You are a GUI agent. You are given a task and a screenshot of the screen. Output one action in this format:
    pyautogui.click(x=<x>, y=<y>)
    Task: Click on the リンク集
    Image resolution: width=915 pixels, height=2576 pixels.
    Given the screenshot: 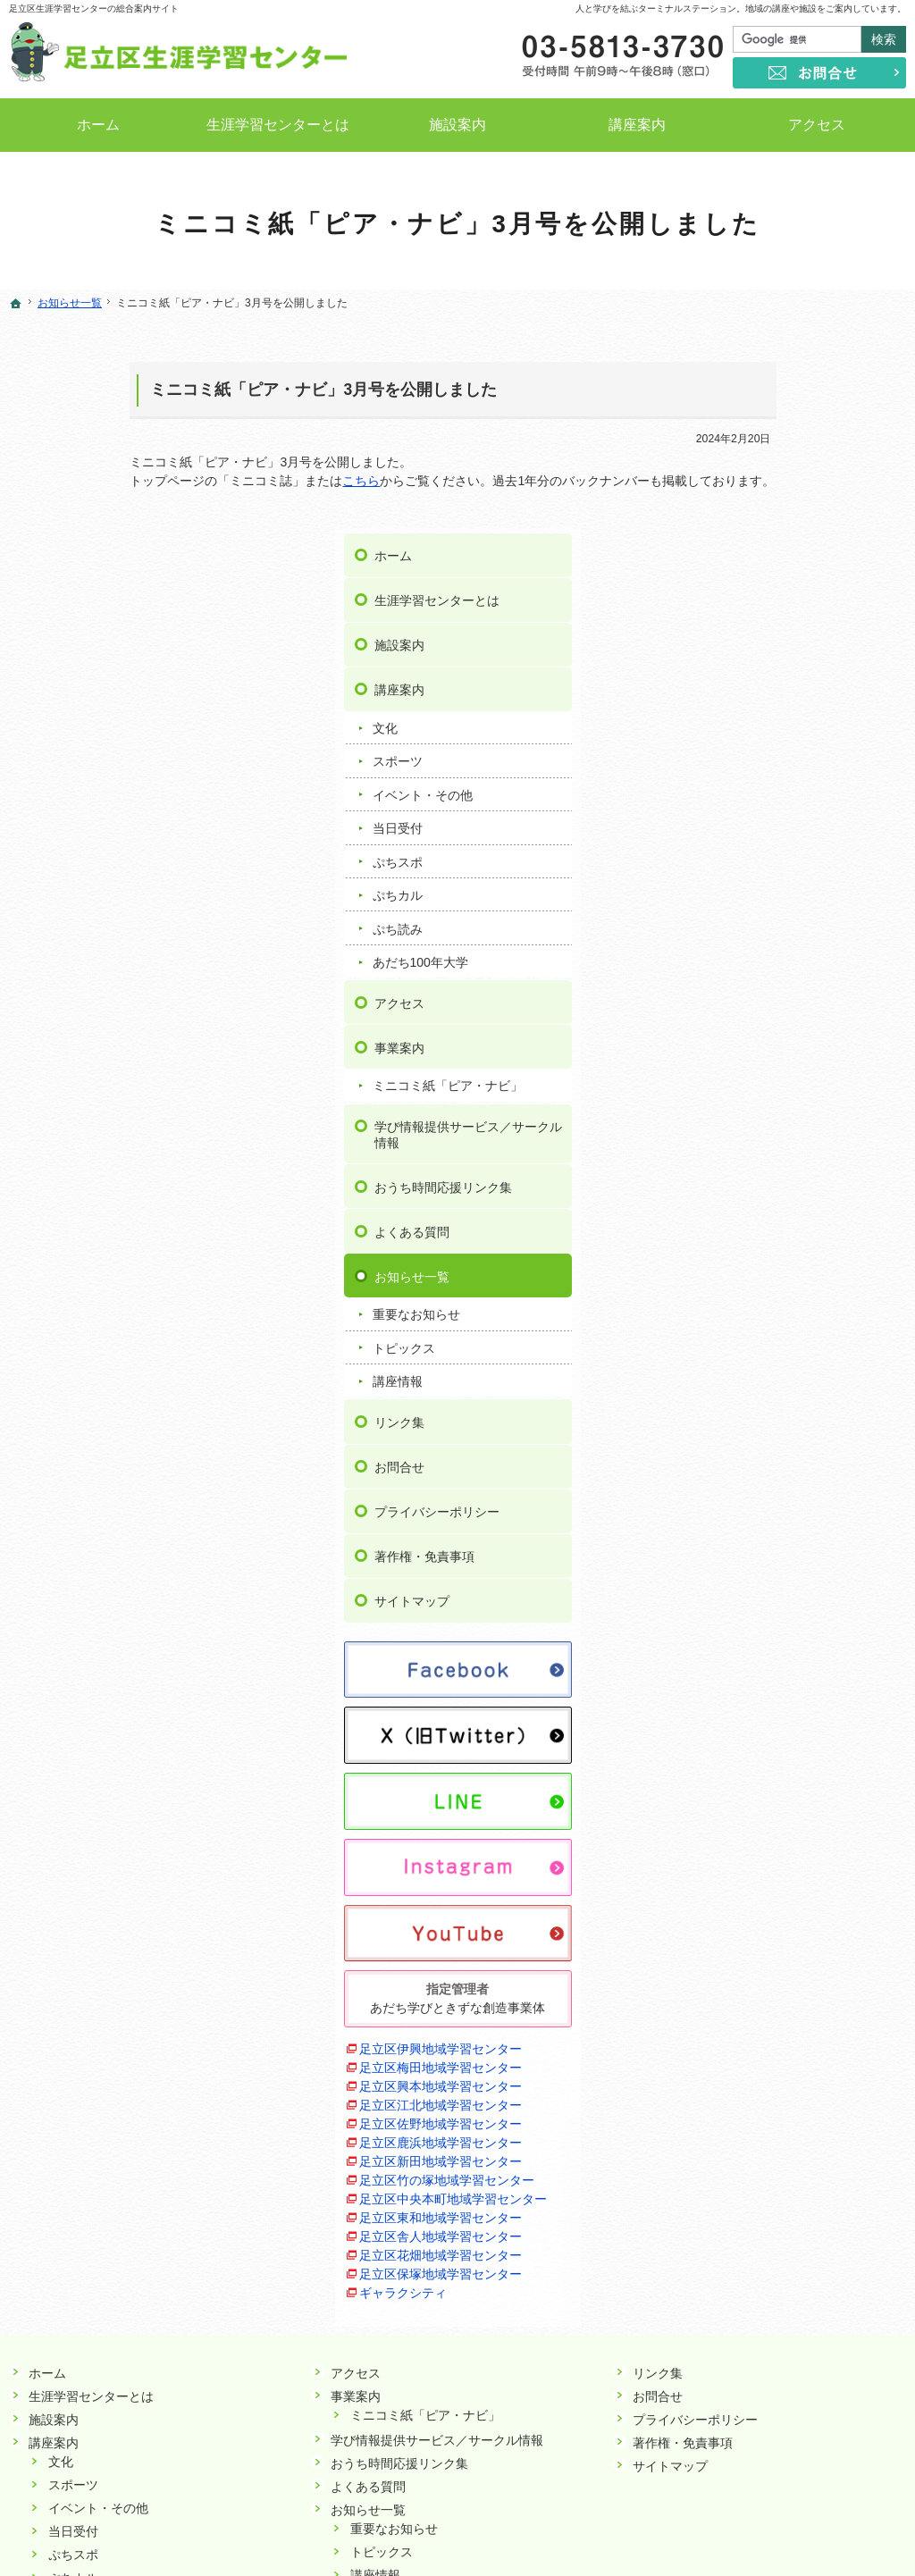 What is the action you would take?
    pyautogui.click(x=737, y=1206)
    